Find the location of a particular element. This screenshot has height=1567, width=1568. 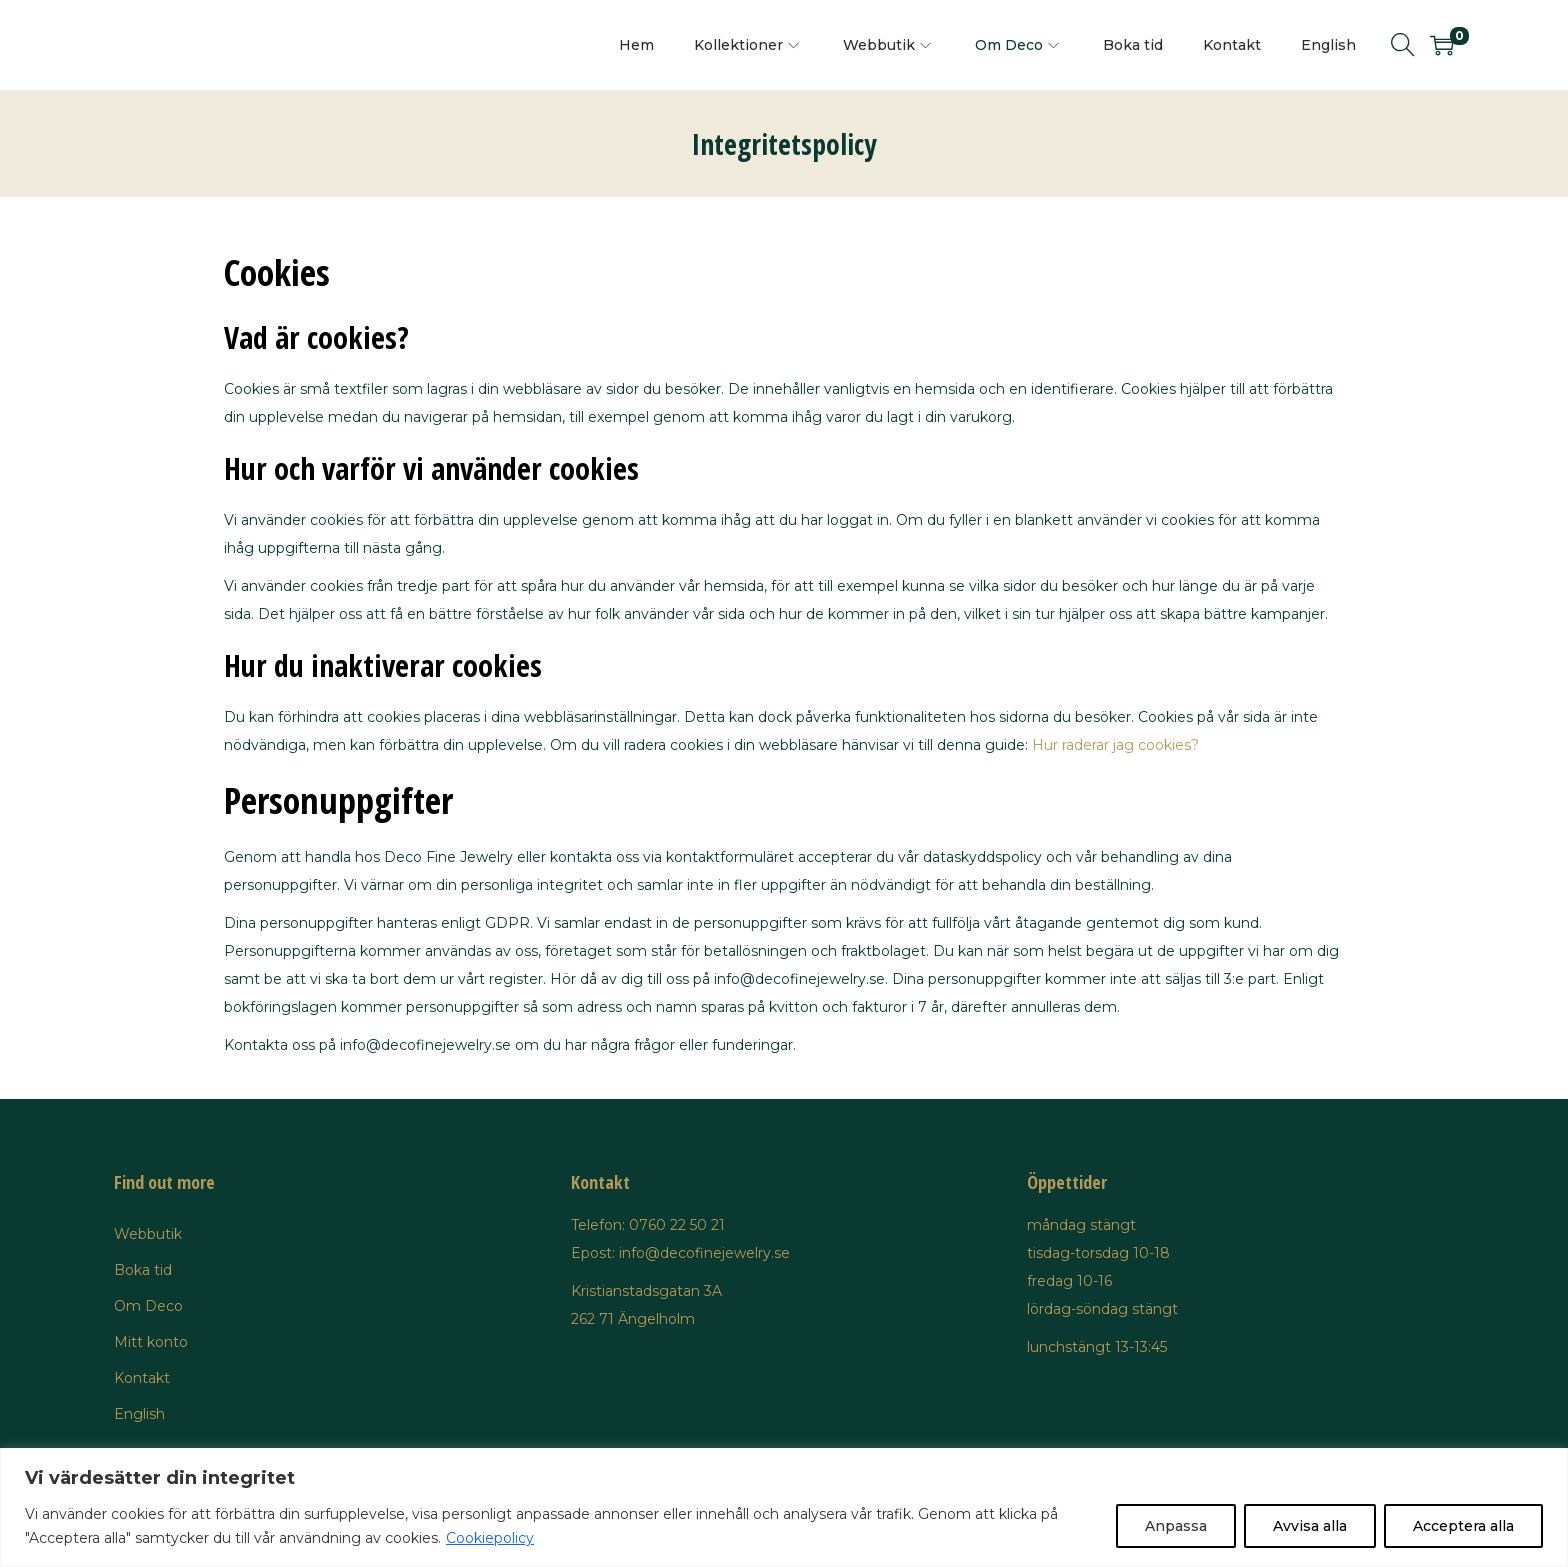

Kontakt is located at coordinates (142, 1378).